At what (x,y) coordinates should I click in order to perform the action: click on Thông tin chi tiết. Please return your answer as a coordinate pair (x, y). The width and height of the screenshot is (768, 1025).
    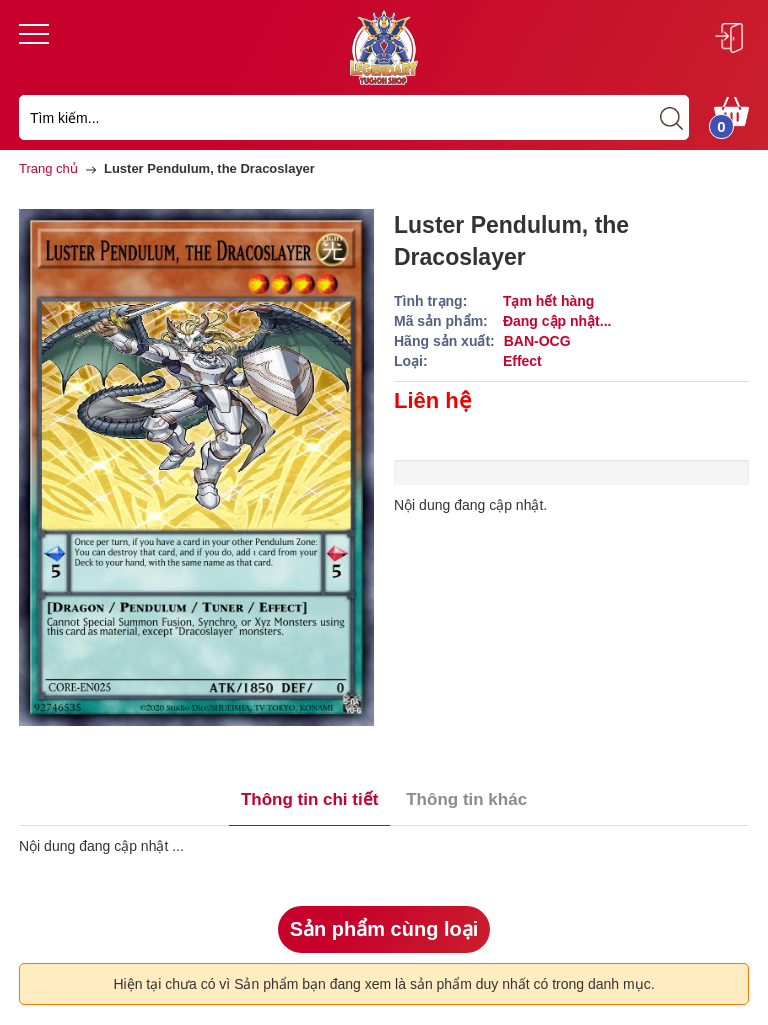
    Looking at the image, I should click on (309, 799).